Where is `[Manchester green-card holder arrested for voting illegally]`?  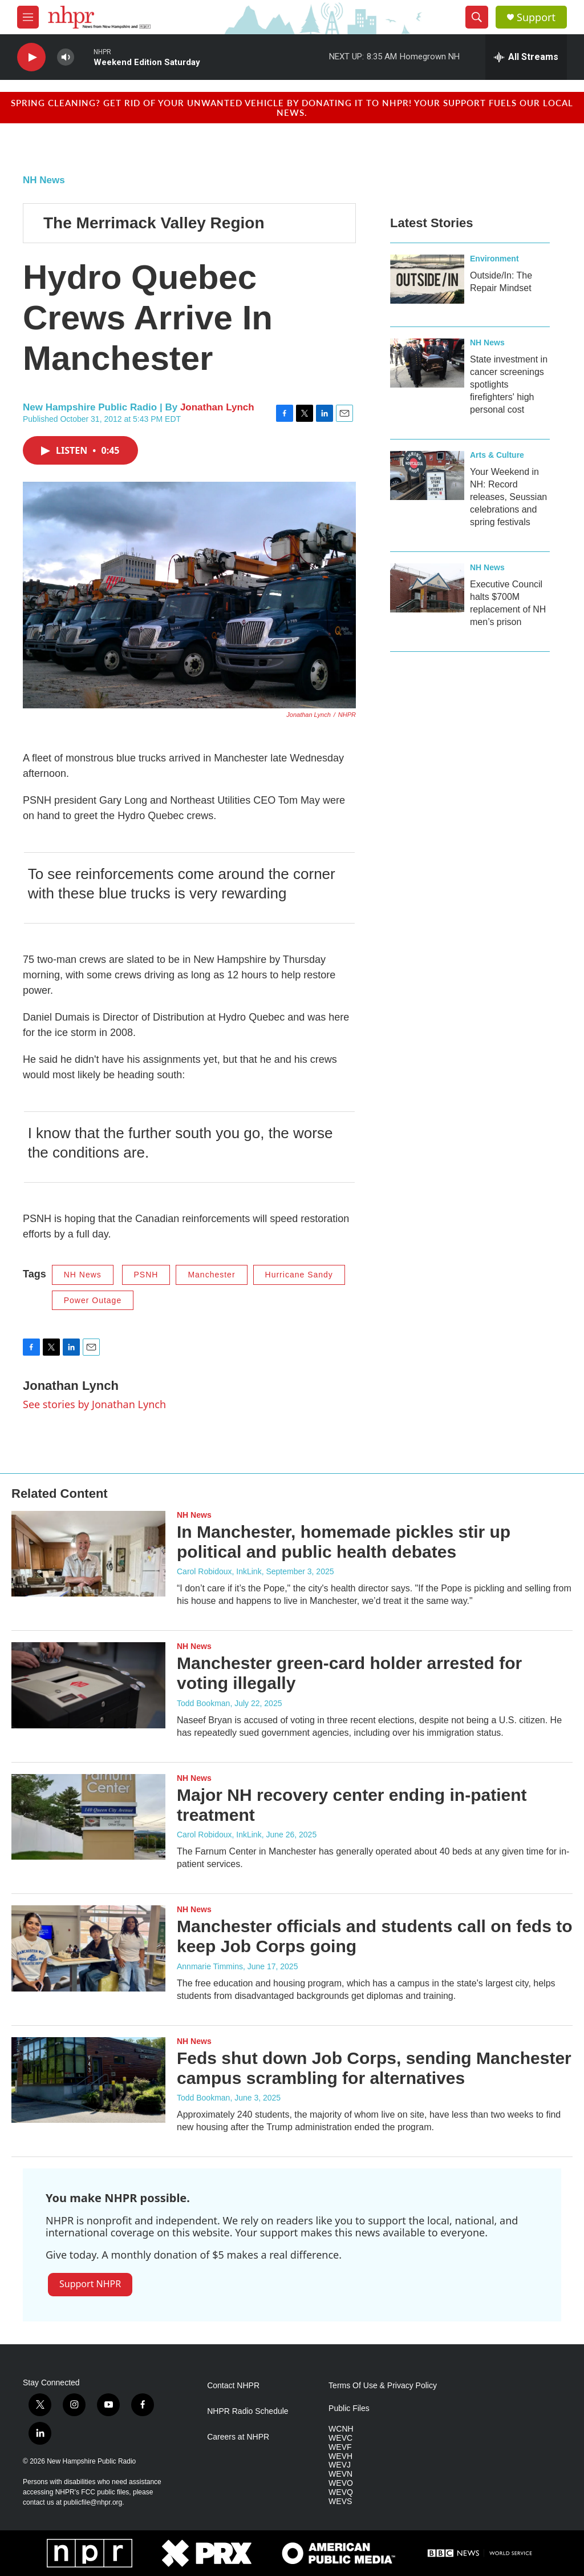 [Manchester green-card holder arrested for voting illegally] is located at coordinates (88, 1685).